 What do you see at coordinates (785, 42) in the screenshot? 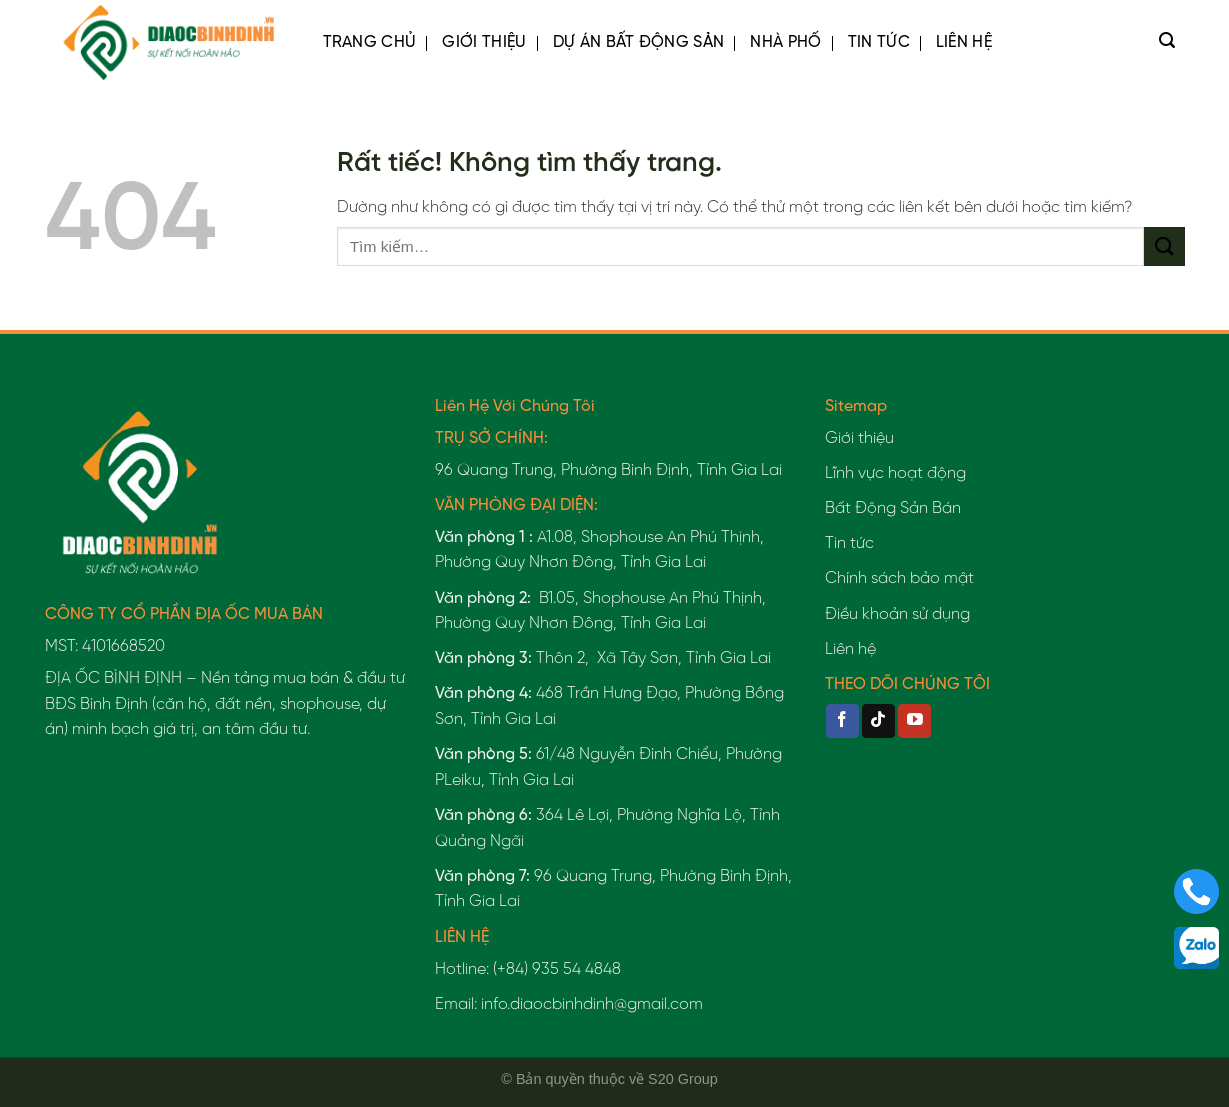
I see `Nhà Phố` at bounding box center [785, 42].